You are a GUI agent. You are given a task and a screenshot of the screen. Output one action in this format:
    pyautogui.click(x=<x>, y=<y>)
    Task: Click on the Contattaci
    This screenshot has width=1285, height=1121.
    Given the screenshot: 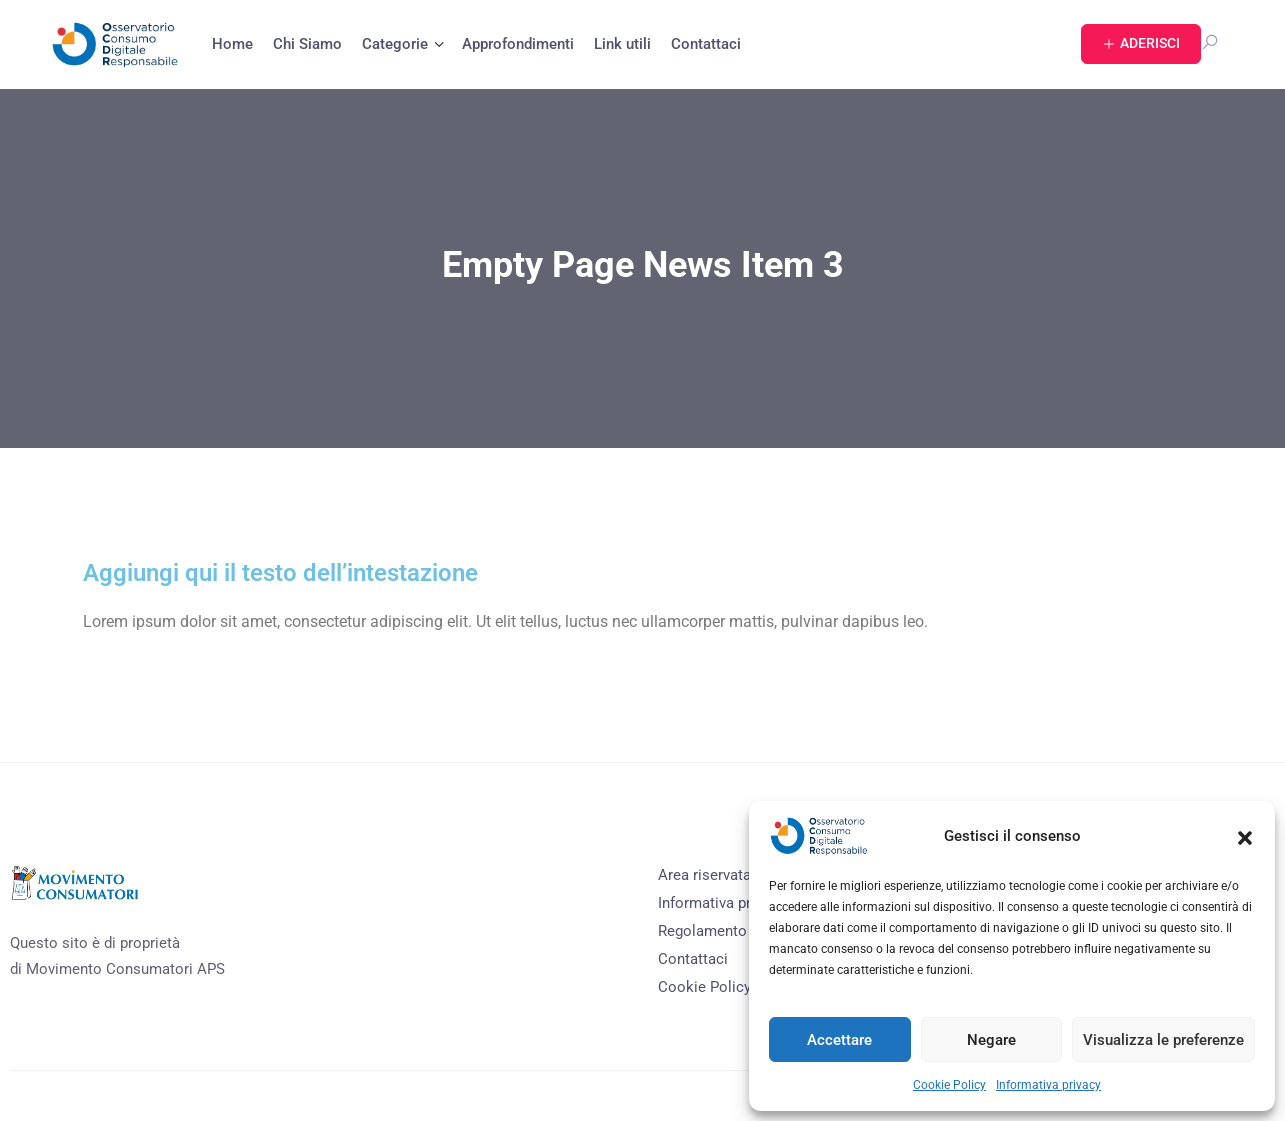 What is the action you would take?
    pyautogui.click(x=706, y=44)
    